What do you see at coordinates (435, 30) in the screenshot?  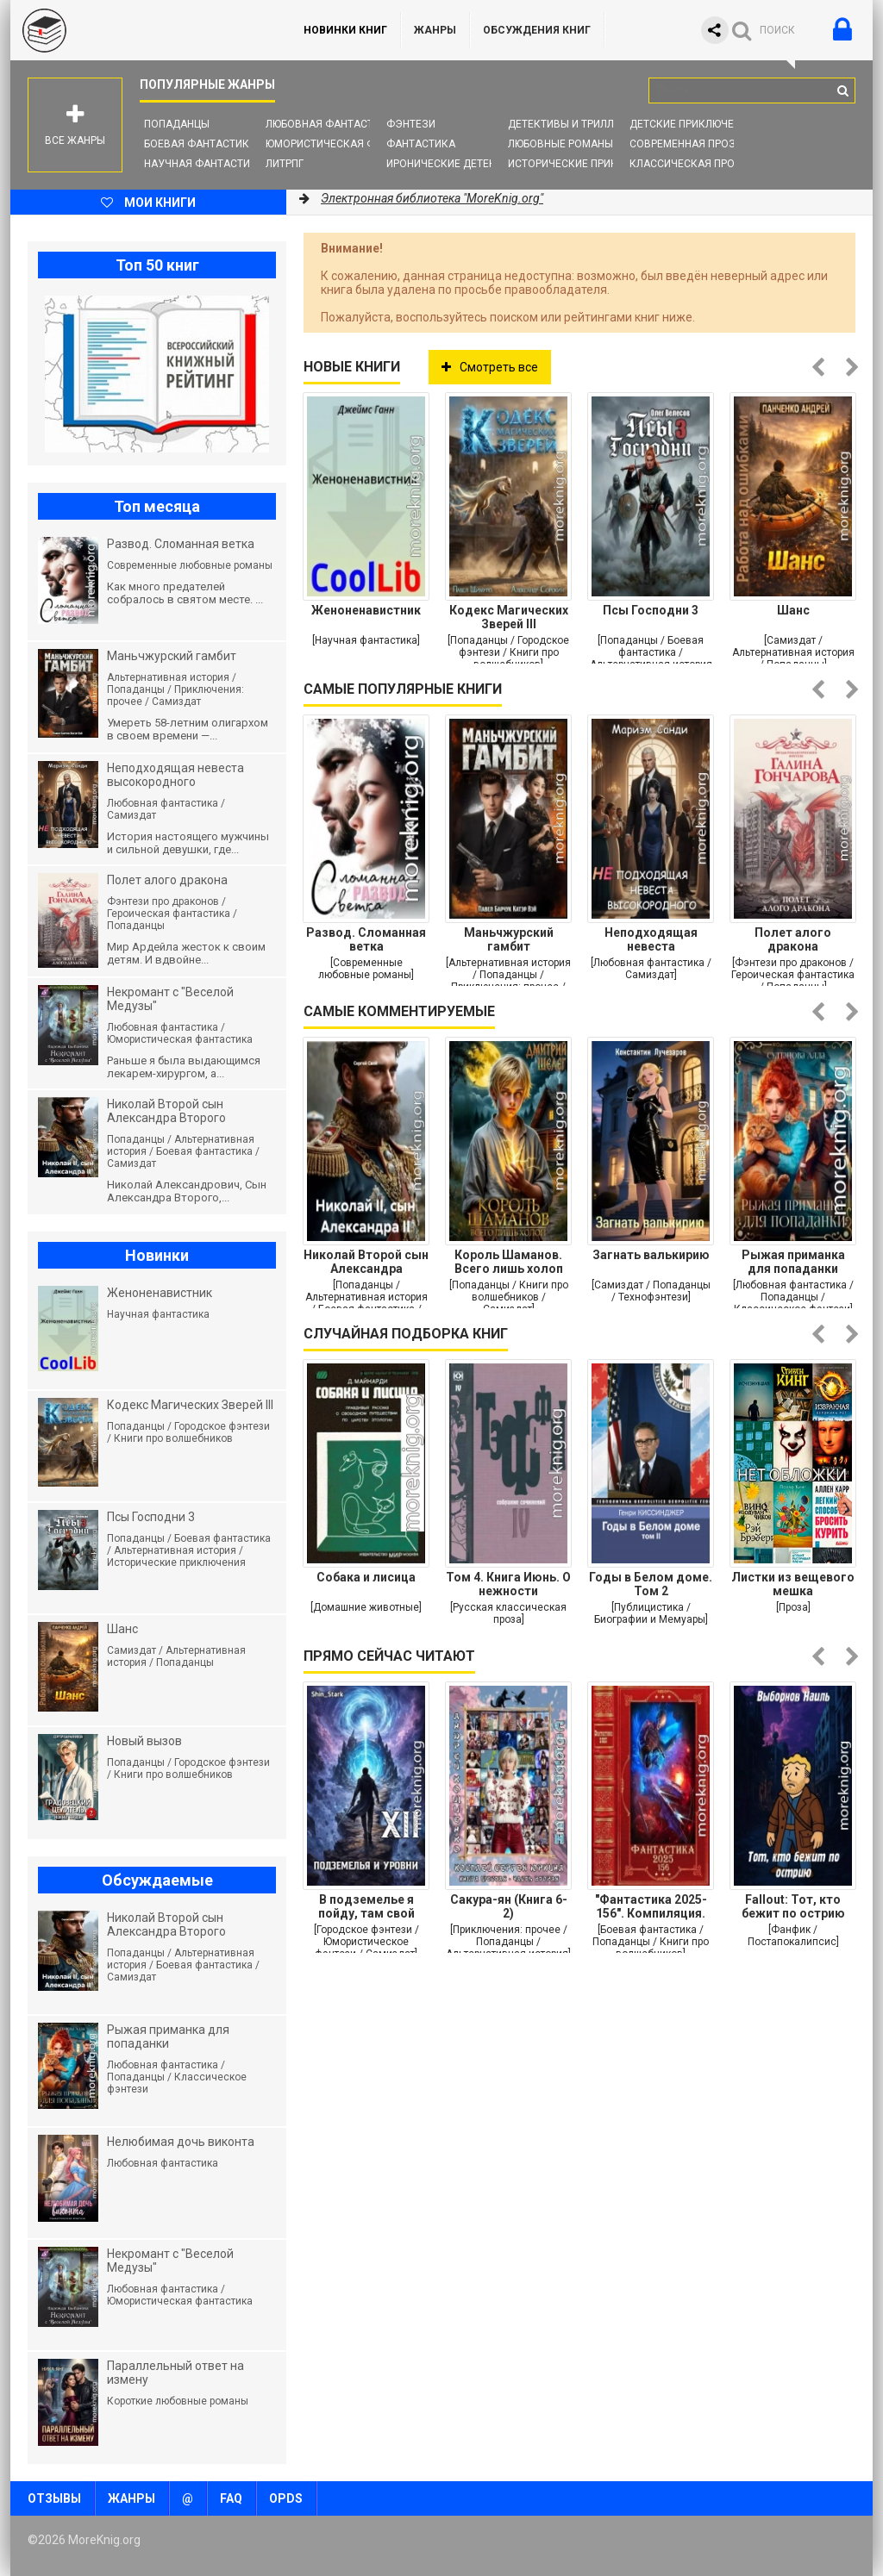 I see `Жанры` at bounding box center [435, 30].